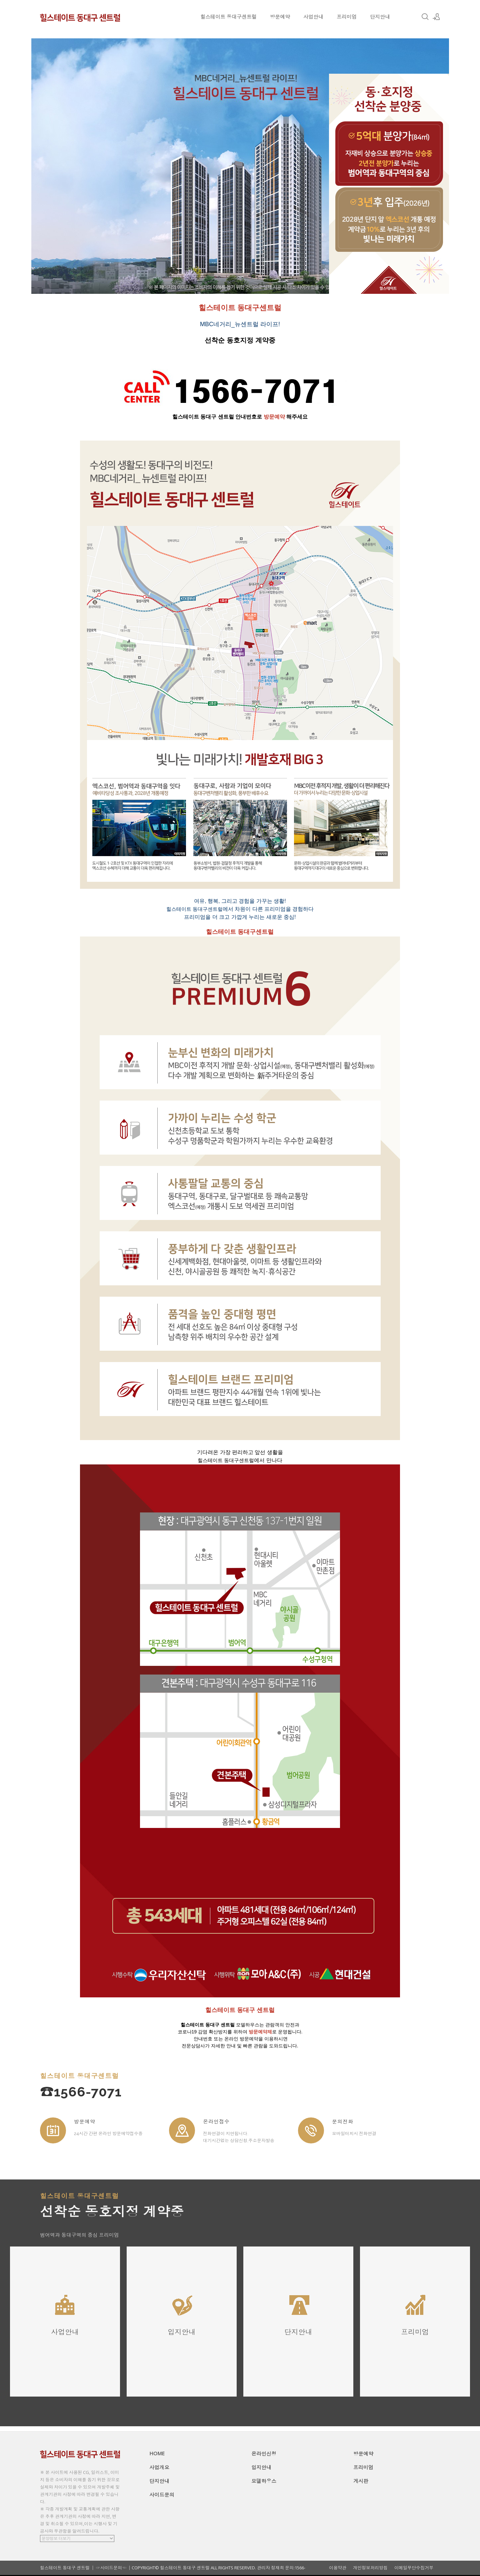  I want to click on 이용약관, so click(337, 2568).